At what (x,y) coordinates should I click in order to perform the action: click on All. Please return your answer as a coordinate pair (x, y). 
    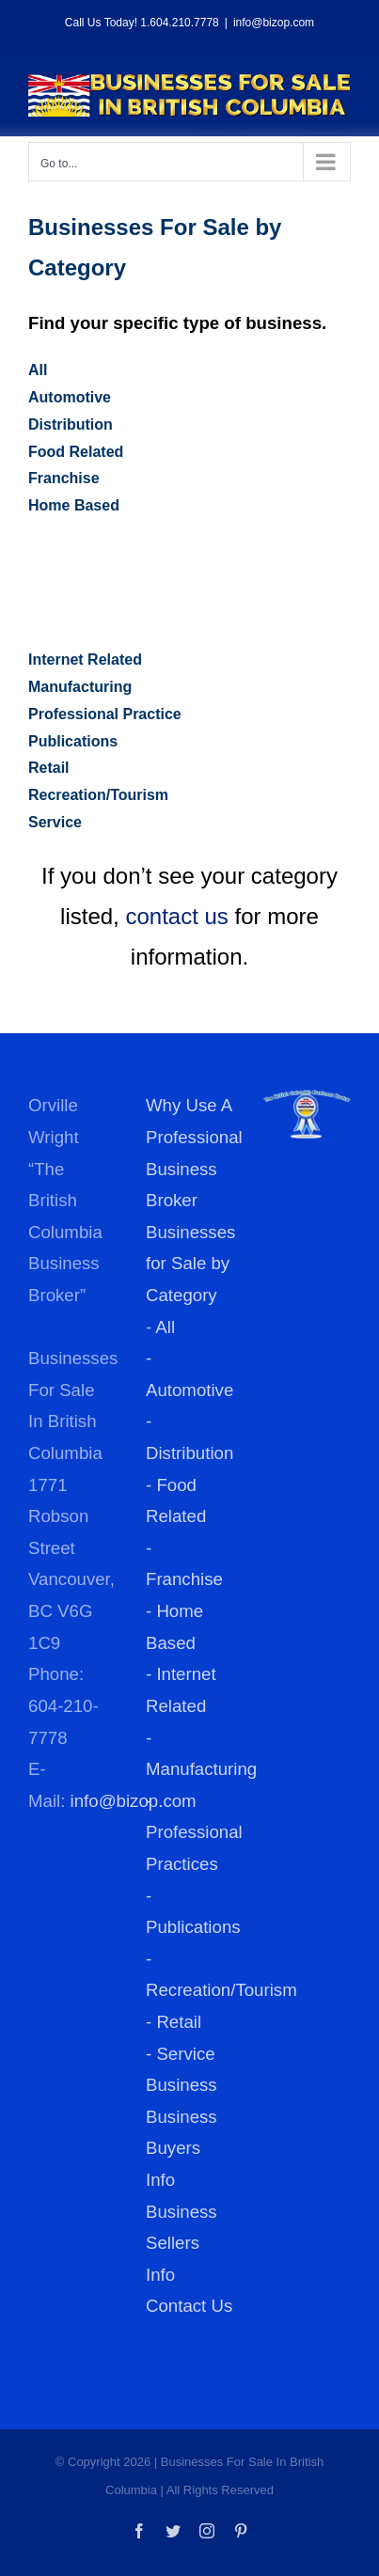
    Looking at the image, I should click on (37, 370).